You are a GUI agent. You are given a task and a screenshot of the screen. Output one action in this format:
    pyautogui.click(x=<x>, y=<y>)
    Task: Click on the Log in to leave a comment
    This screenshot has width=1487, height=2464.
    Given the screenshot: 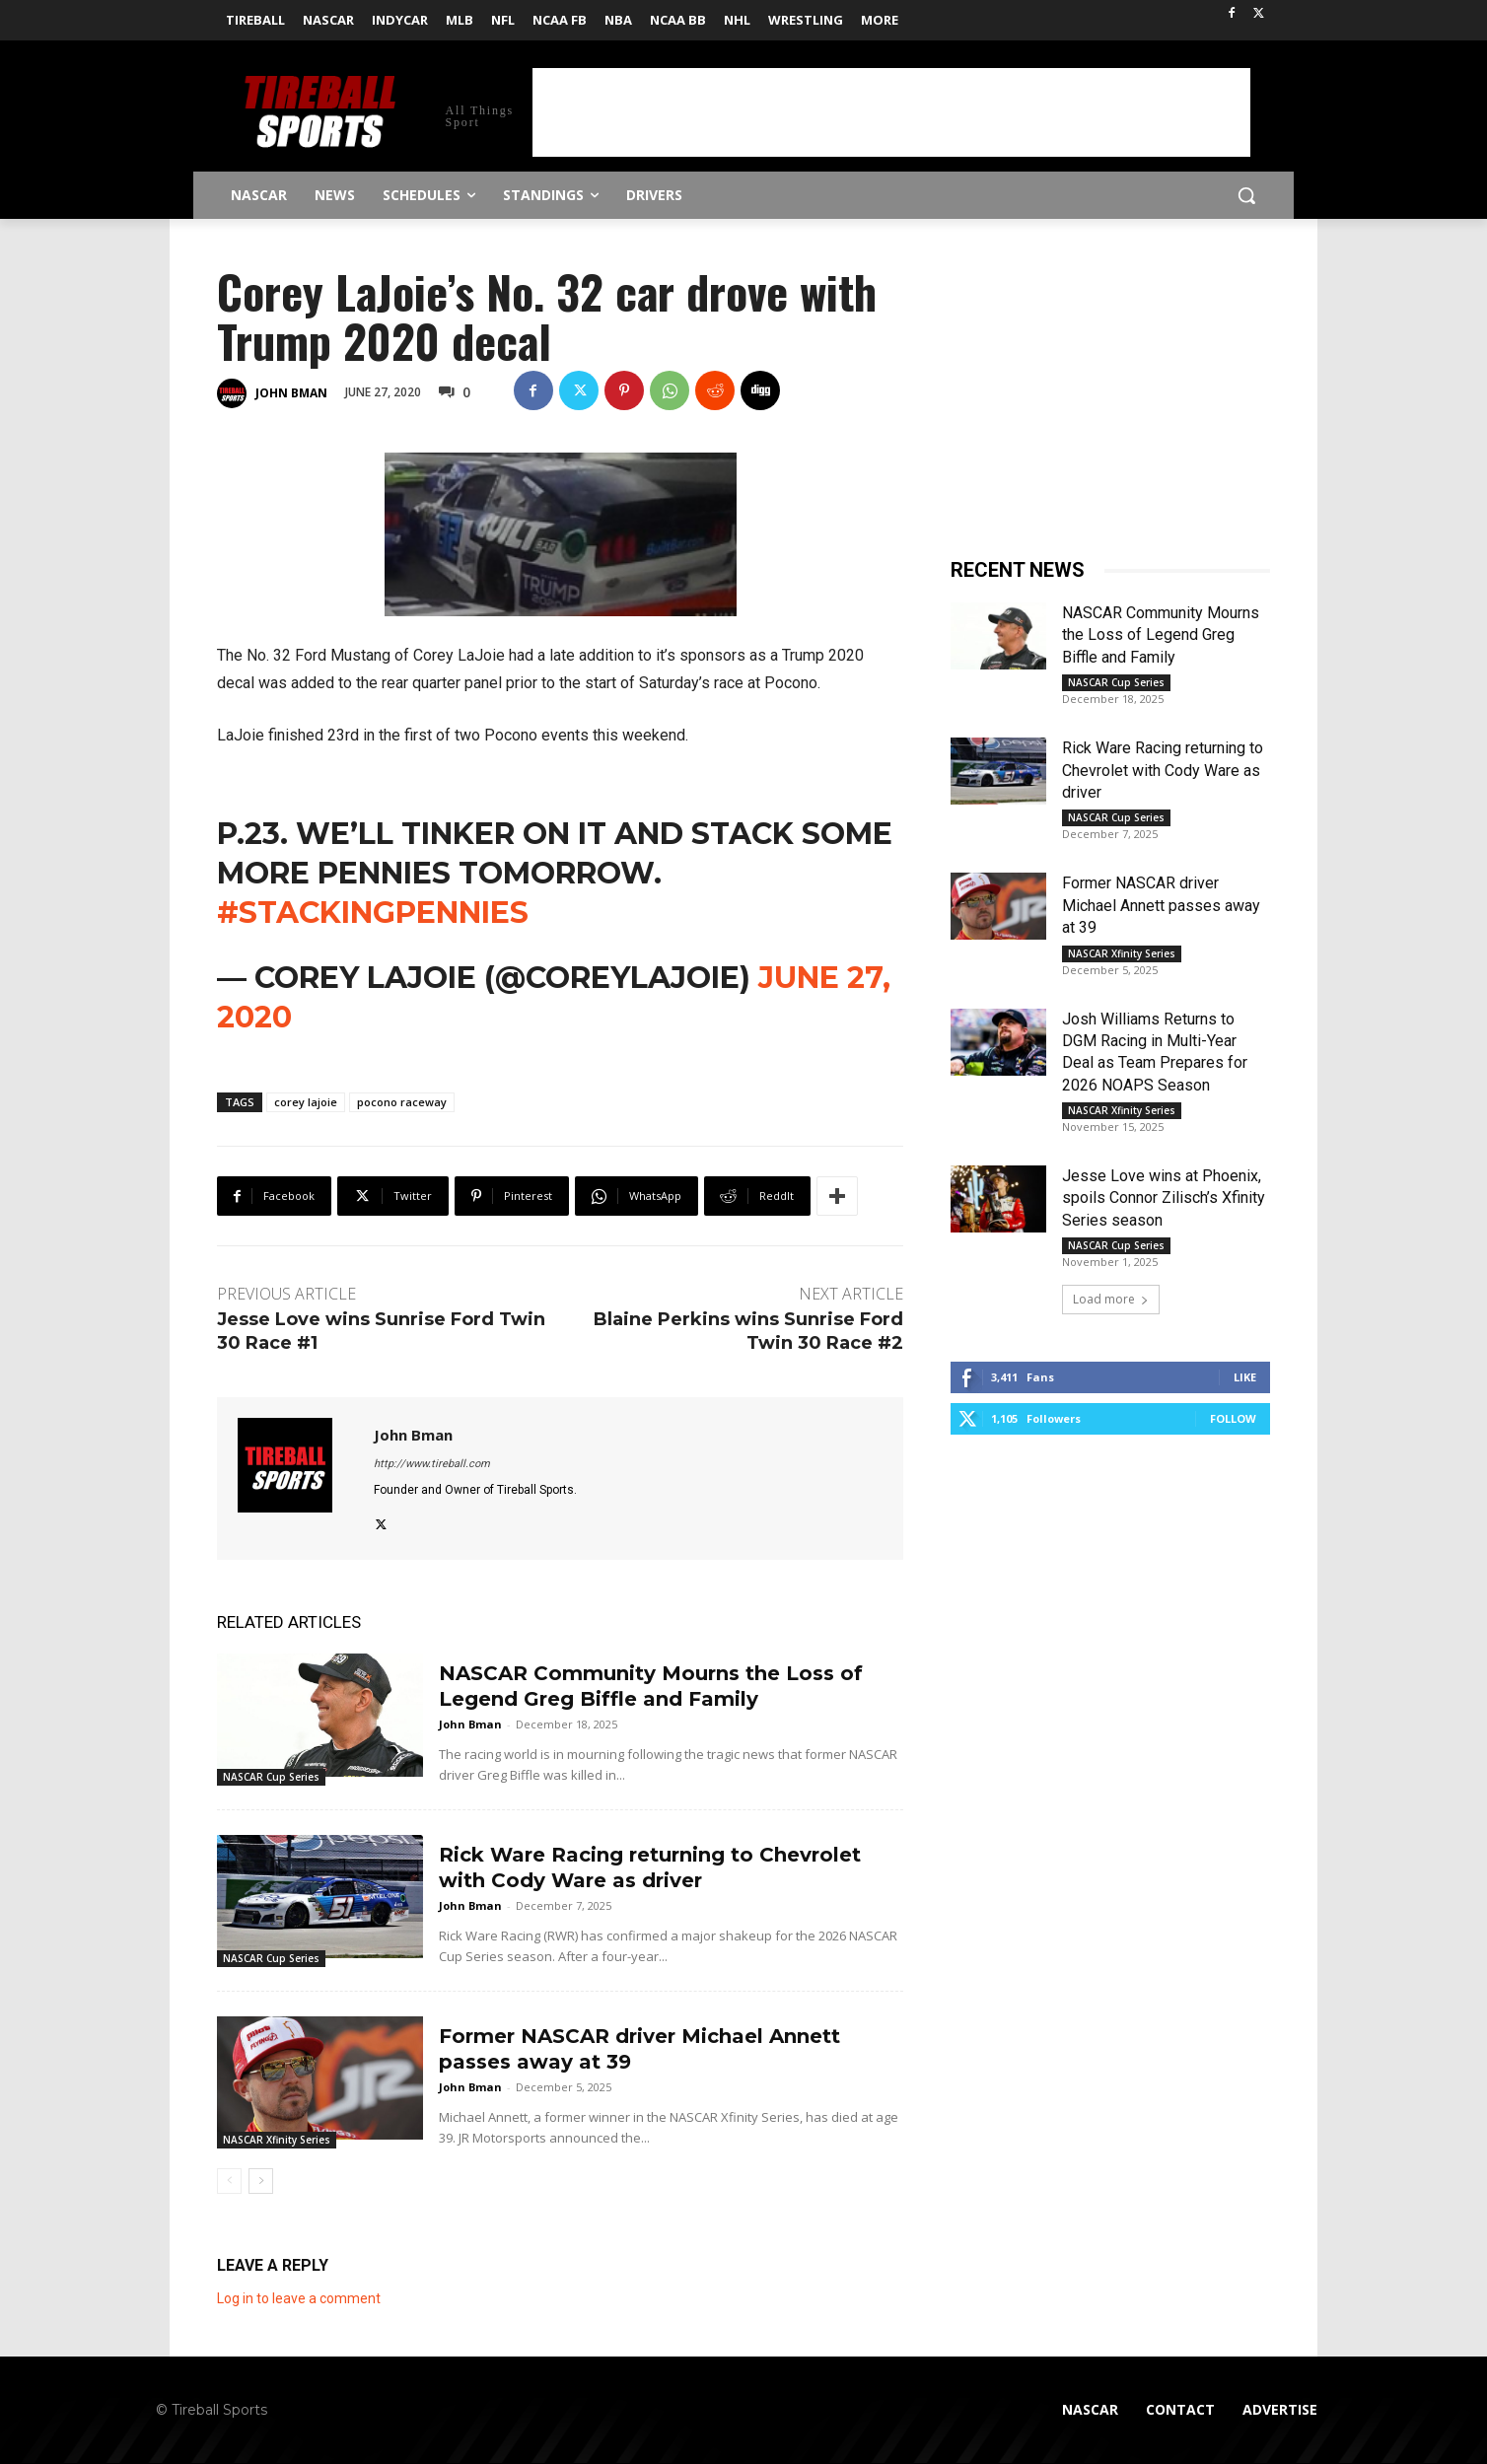 What is the action you would take?
    pyautogui.click(x=299, y=2298)
    